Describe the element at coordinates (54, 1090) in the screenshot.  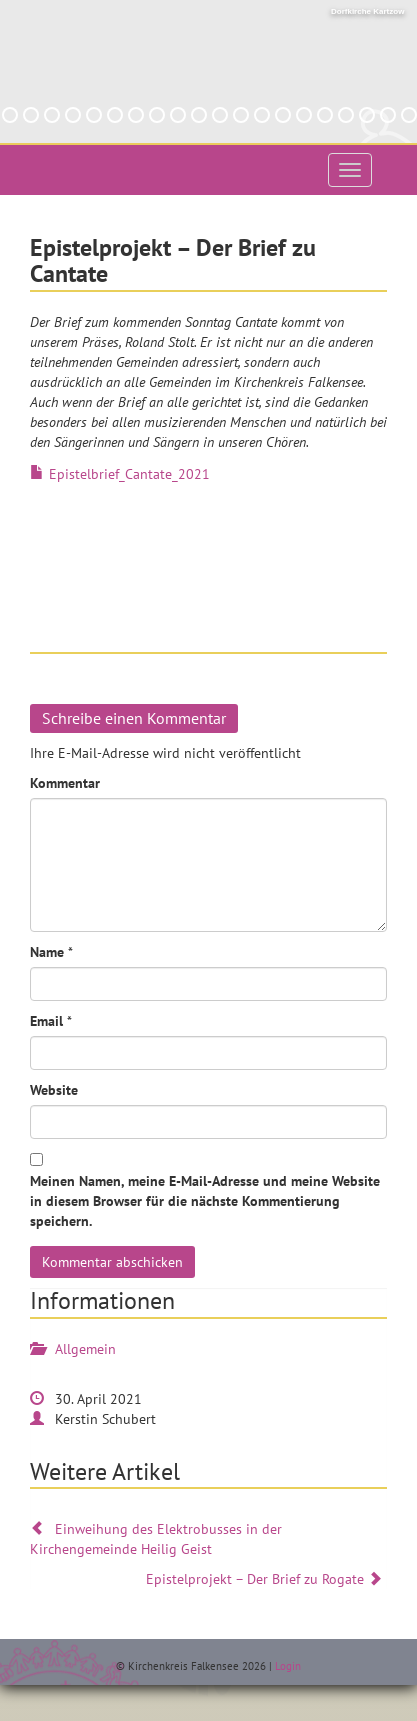
I see `Website` at that location.